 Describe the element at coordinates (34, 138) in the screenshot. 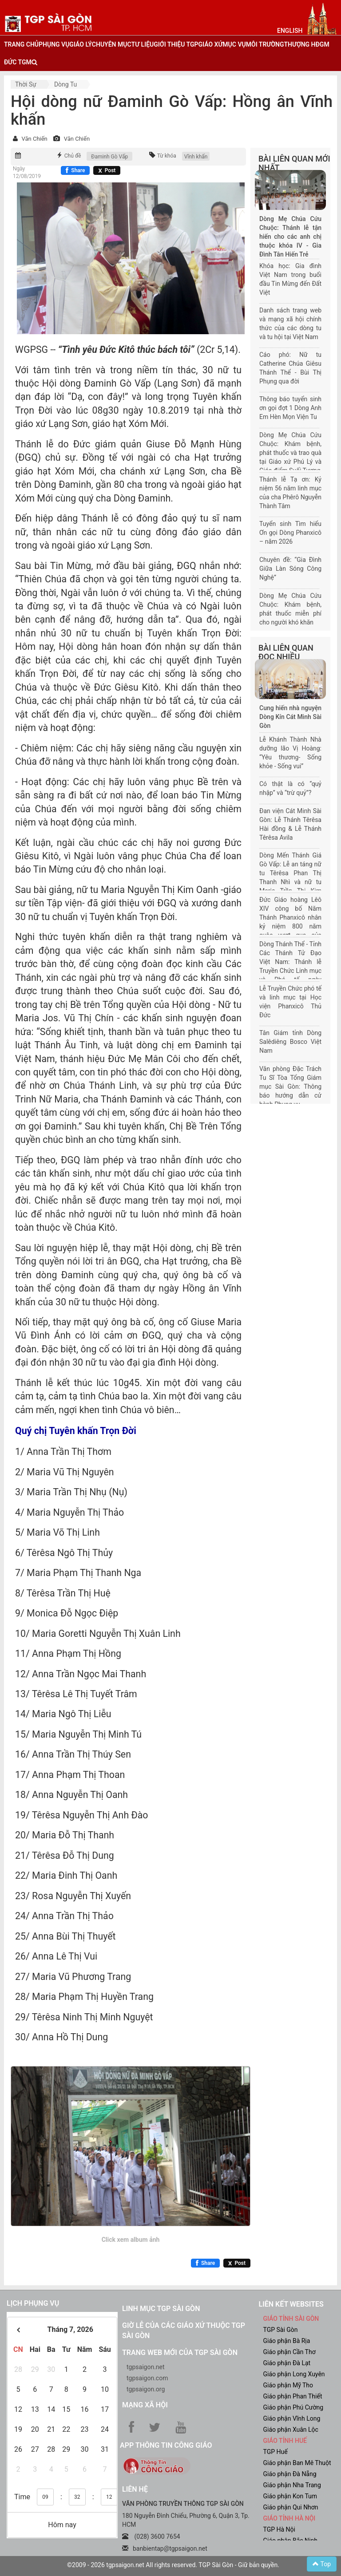

I see `Văn Chiến` at that location.